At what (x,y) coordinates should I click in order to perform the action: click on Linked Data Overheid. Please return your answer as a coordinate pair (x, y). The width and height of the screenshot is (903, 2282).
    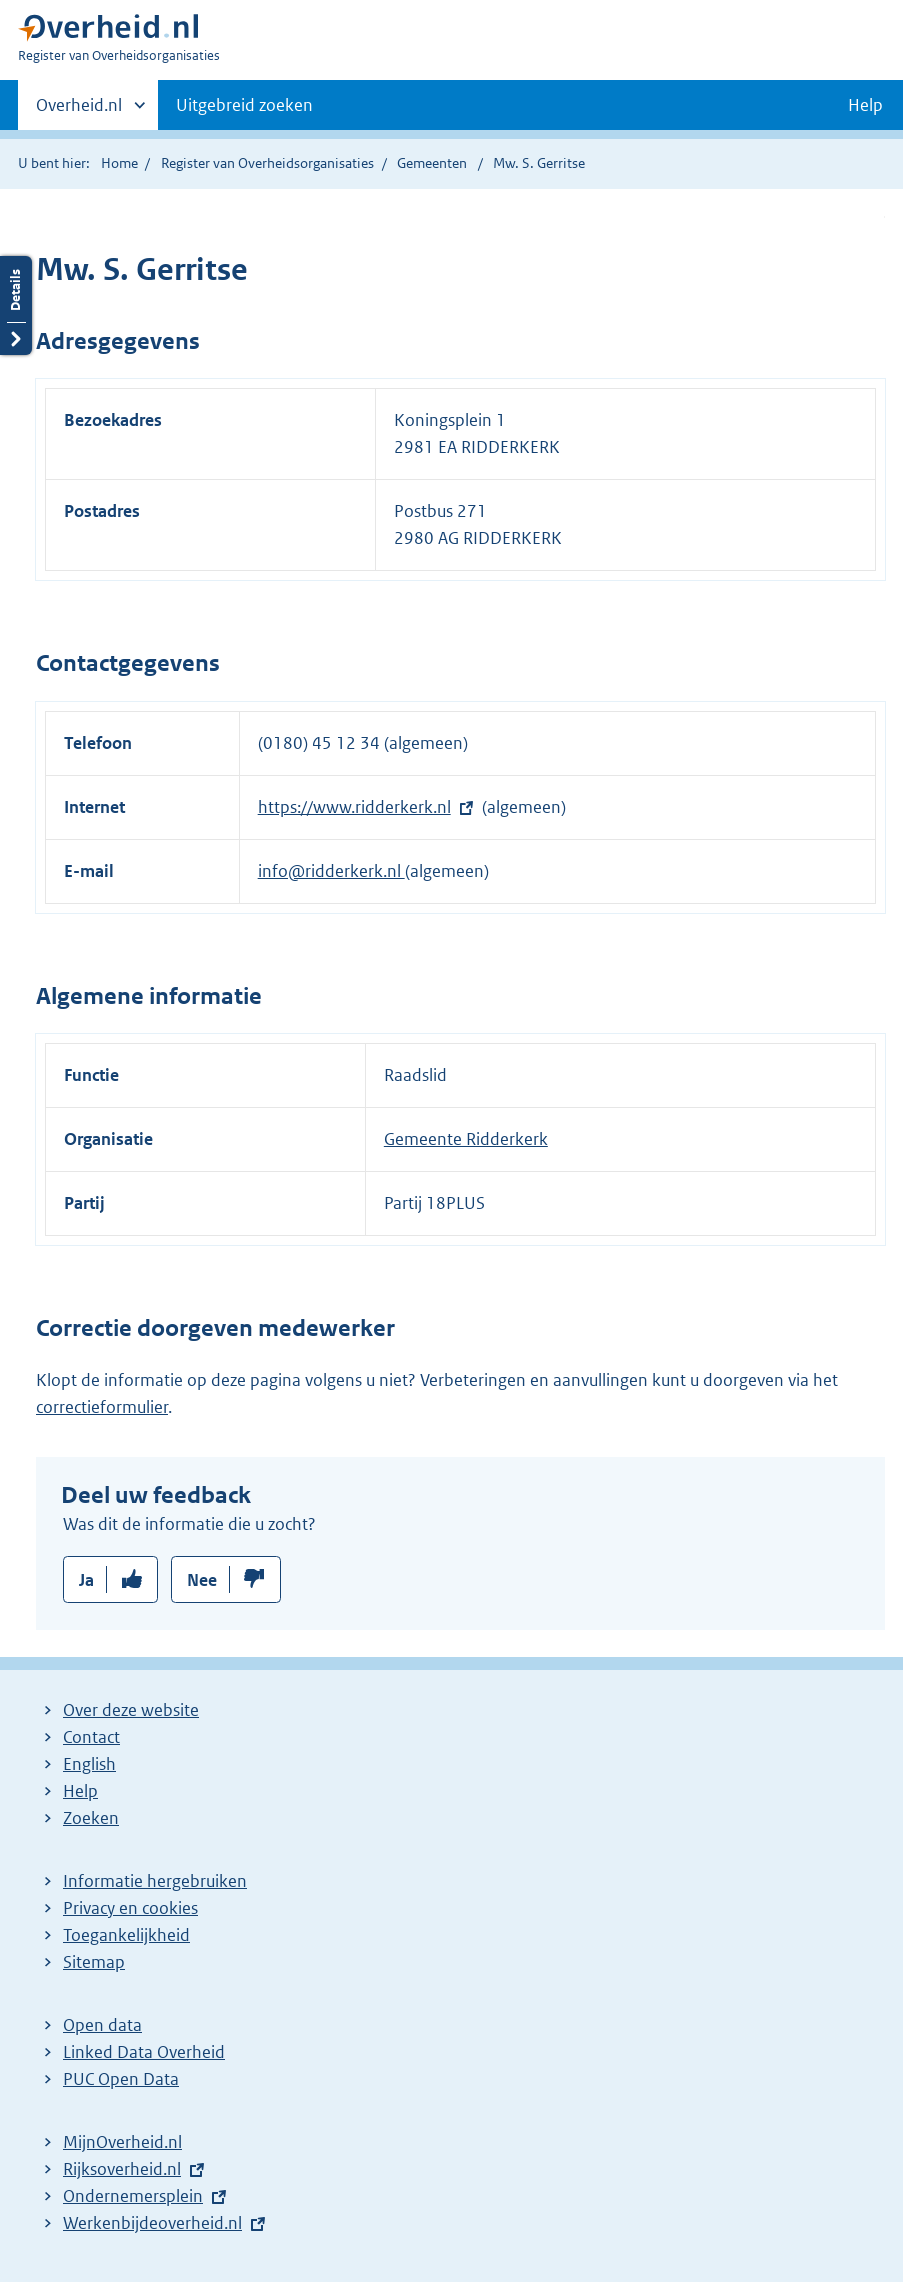
    Looking at the image, I should click on (144, 2052).